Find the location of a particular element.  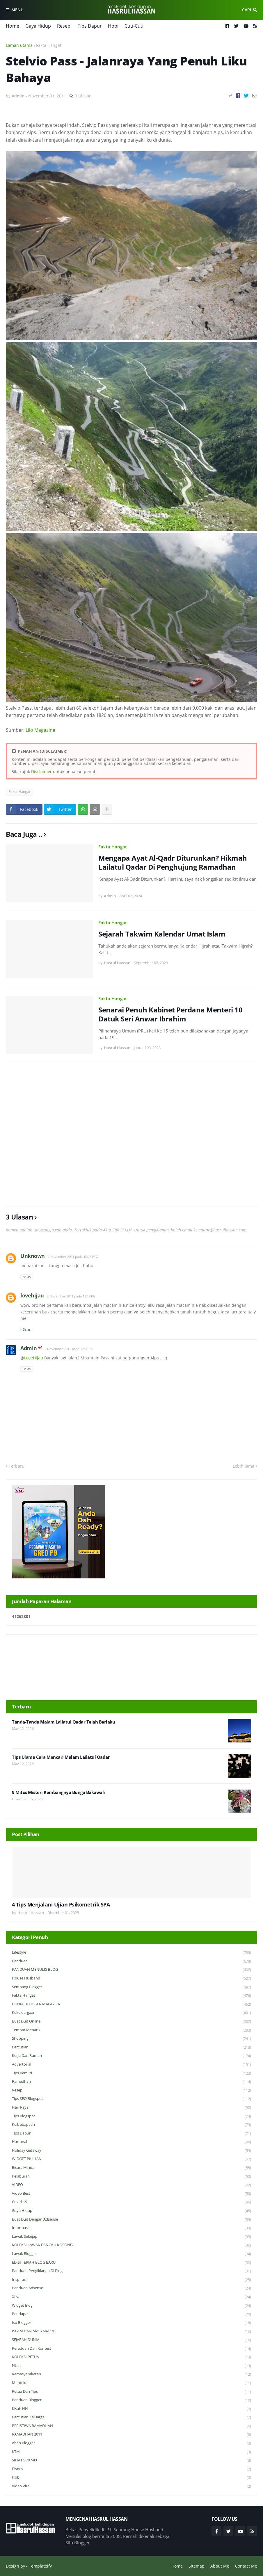

Lebih lama is located at coordinates (243, 1466).